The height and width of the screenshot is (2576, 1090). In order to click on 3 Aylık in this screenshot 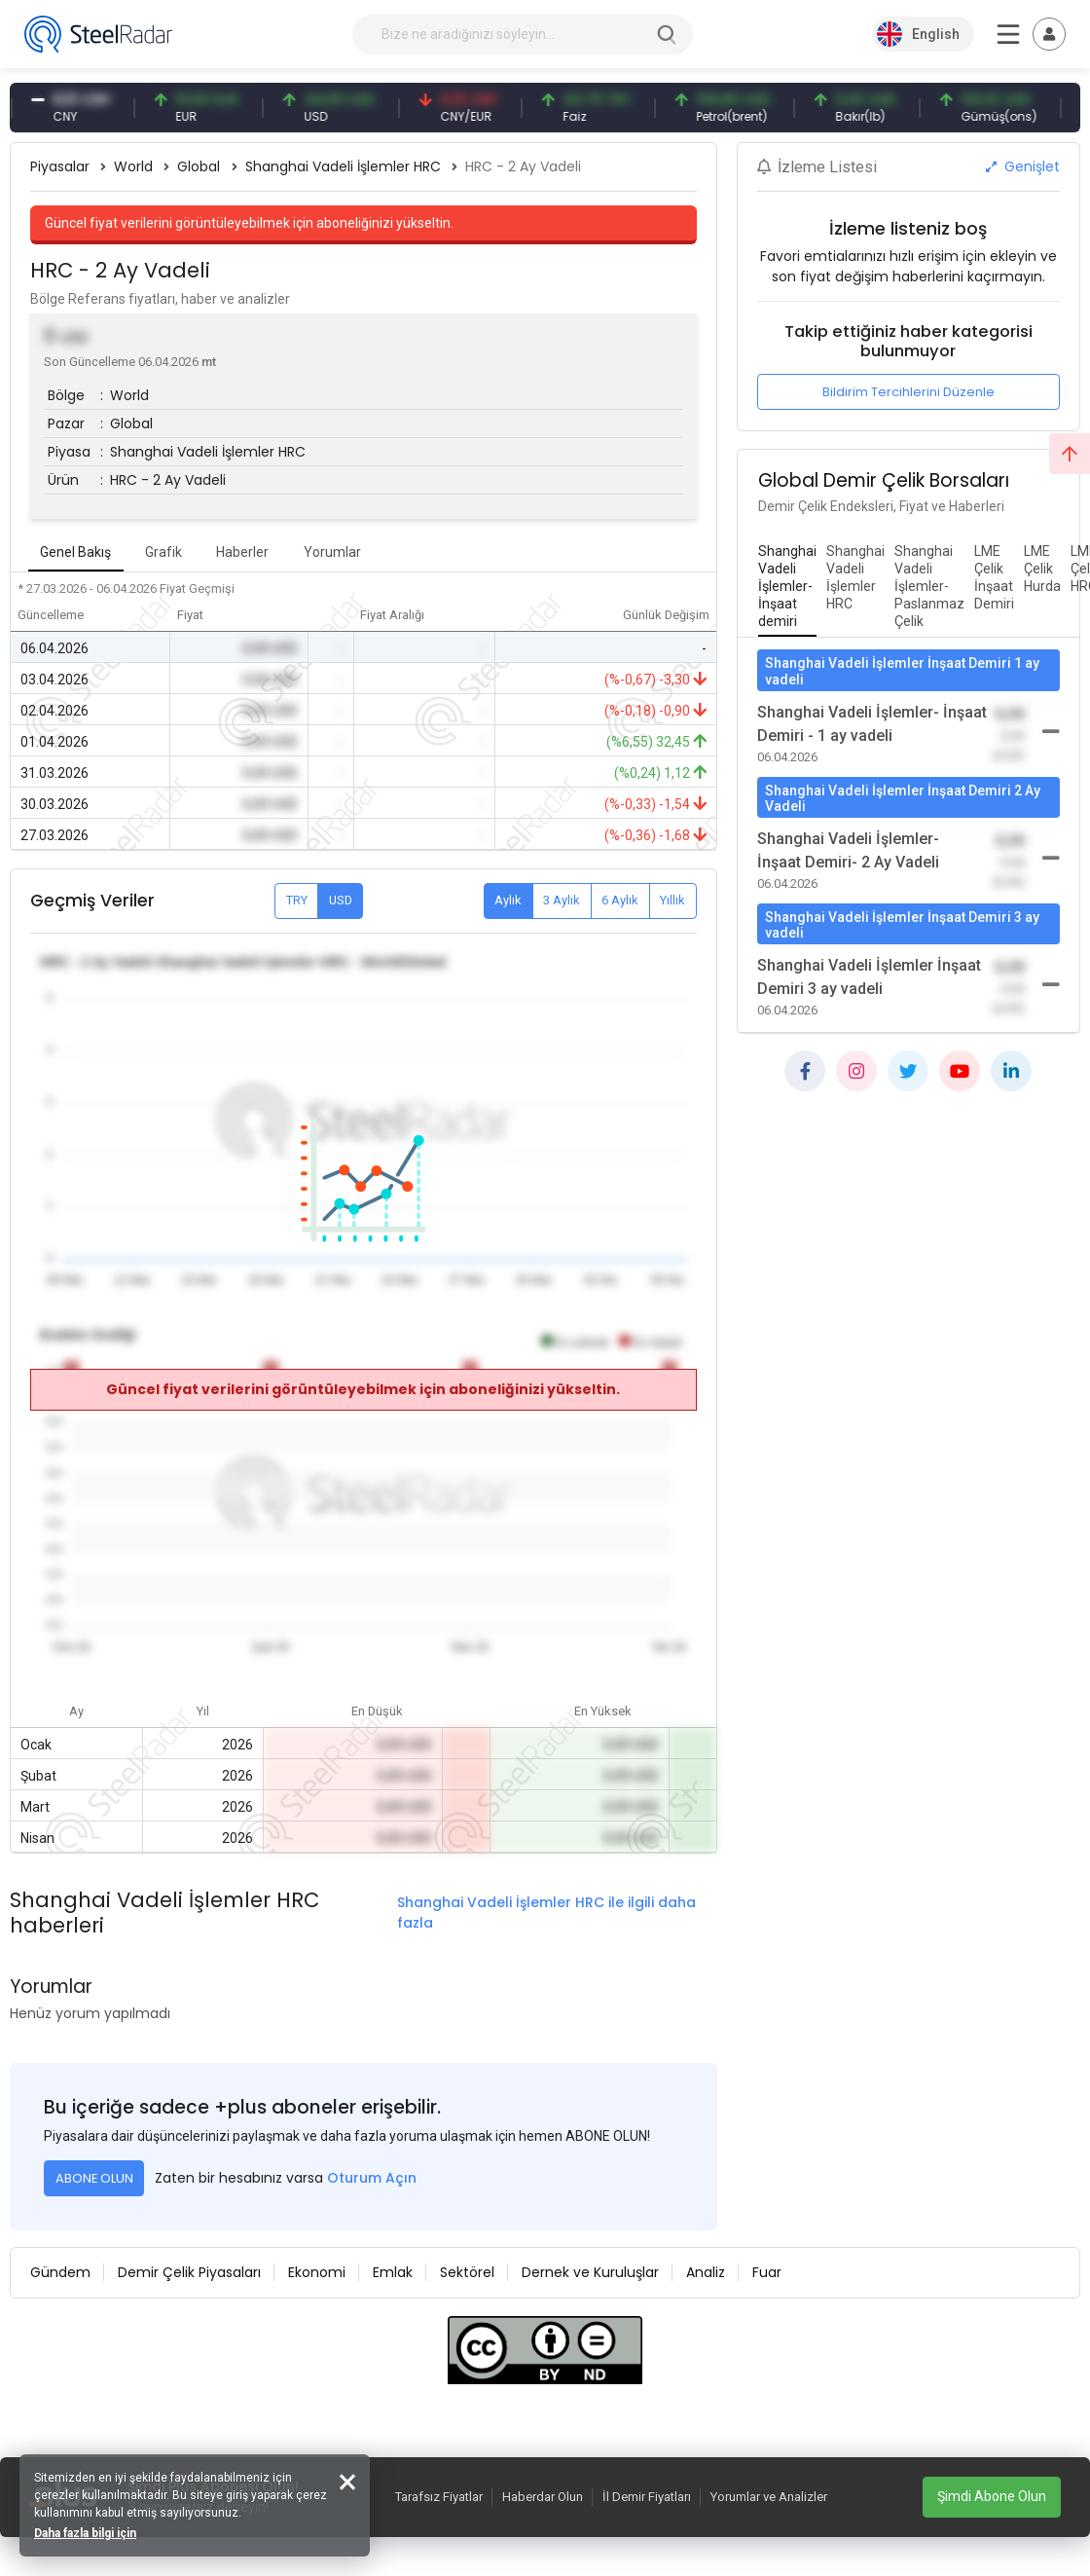, I will do `click(561, 900)`.